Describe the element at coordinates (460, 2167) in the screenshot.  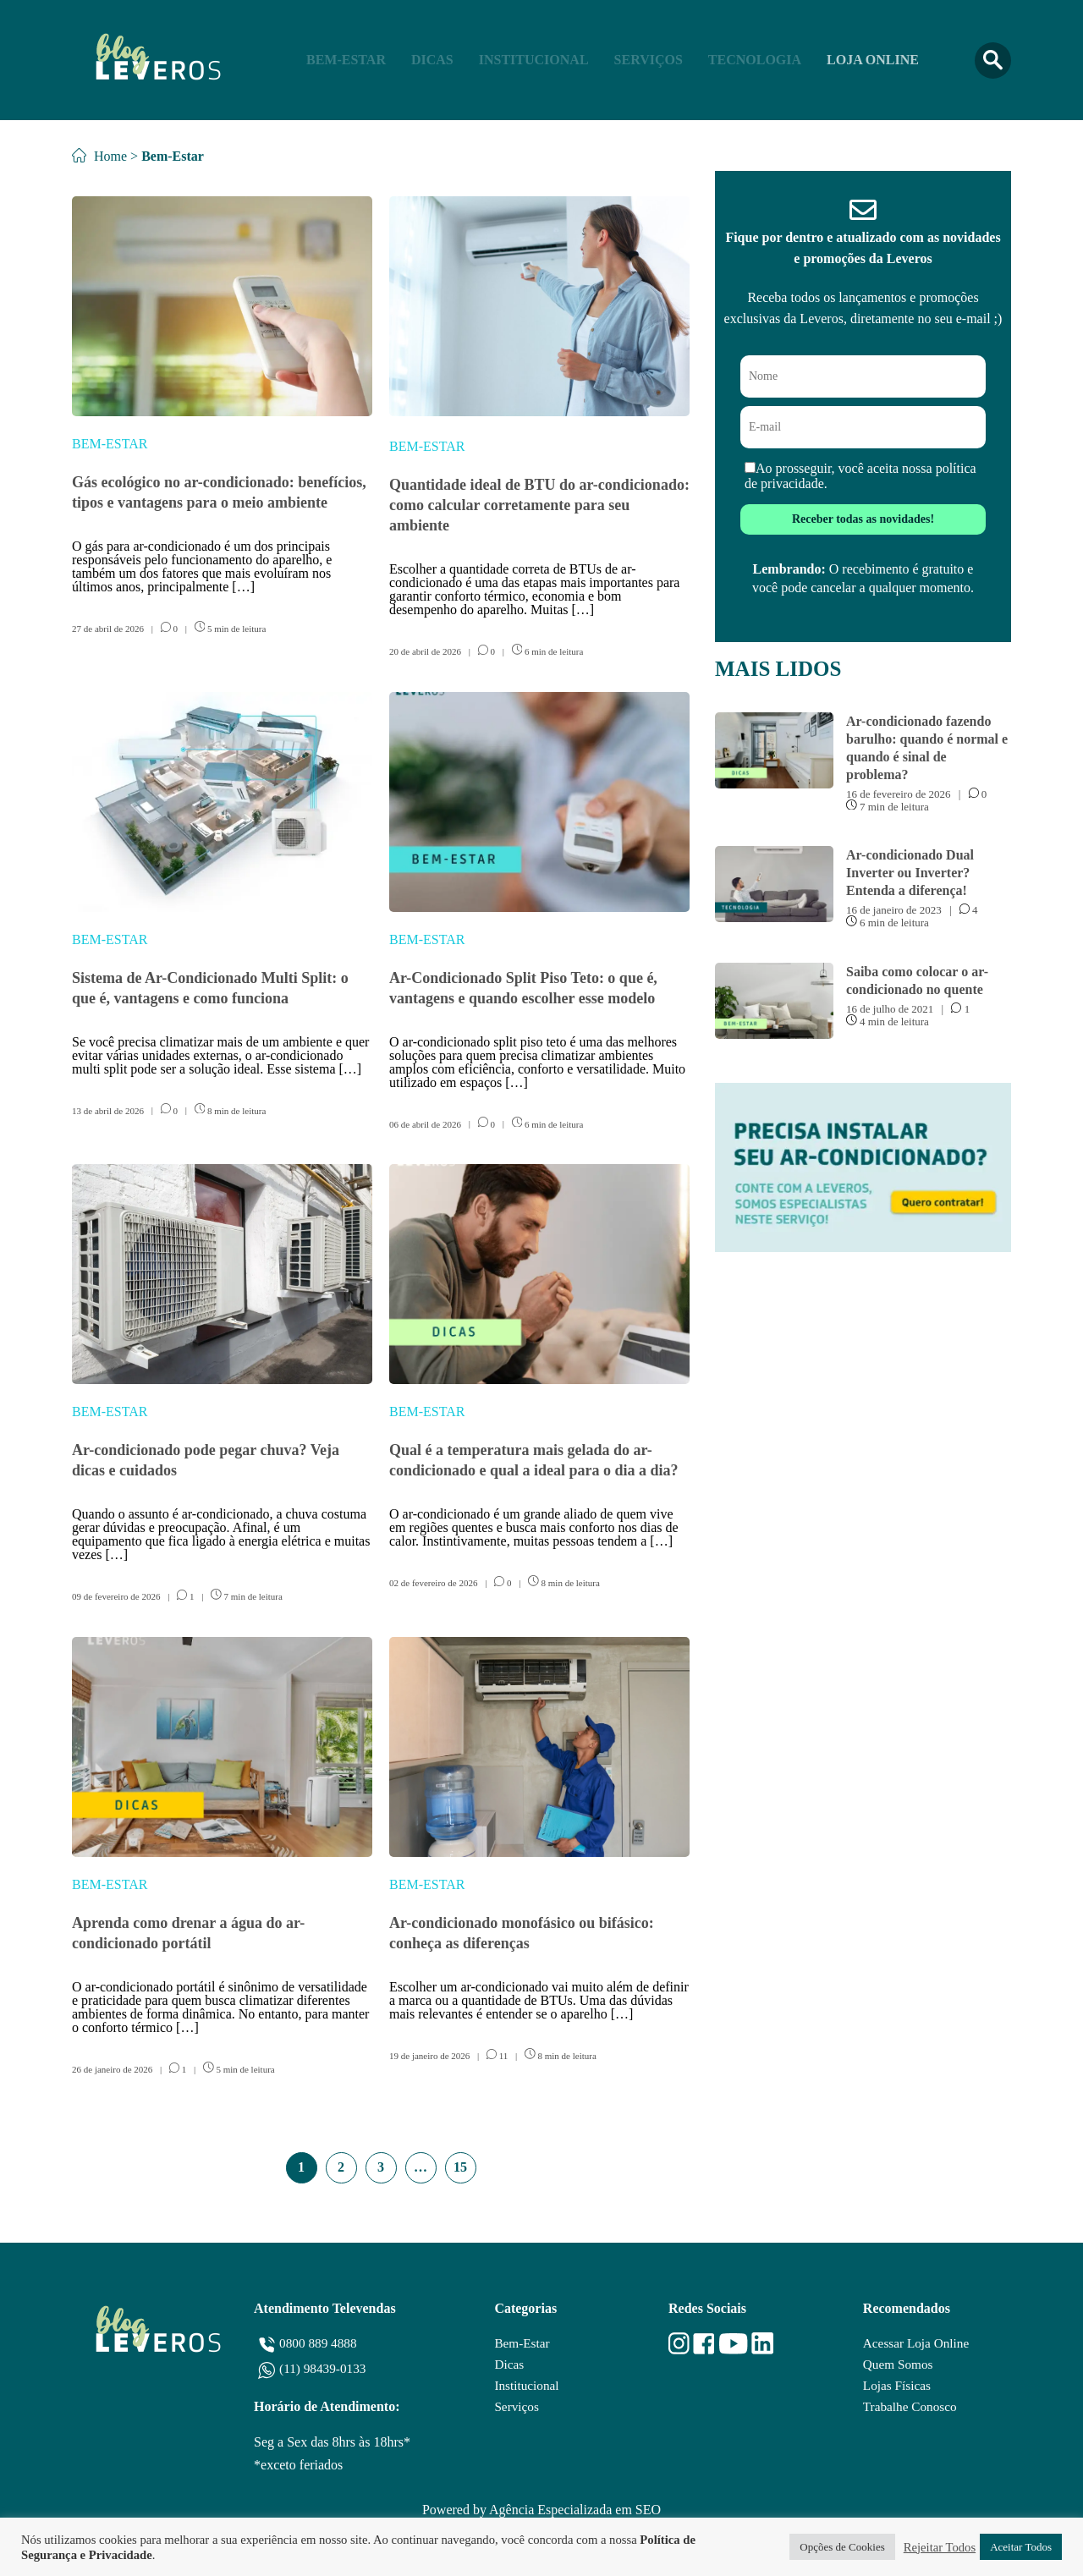
I see `15` at that location.